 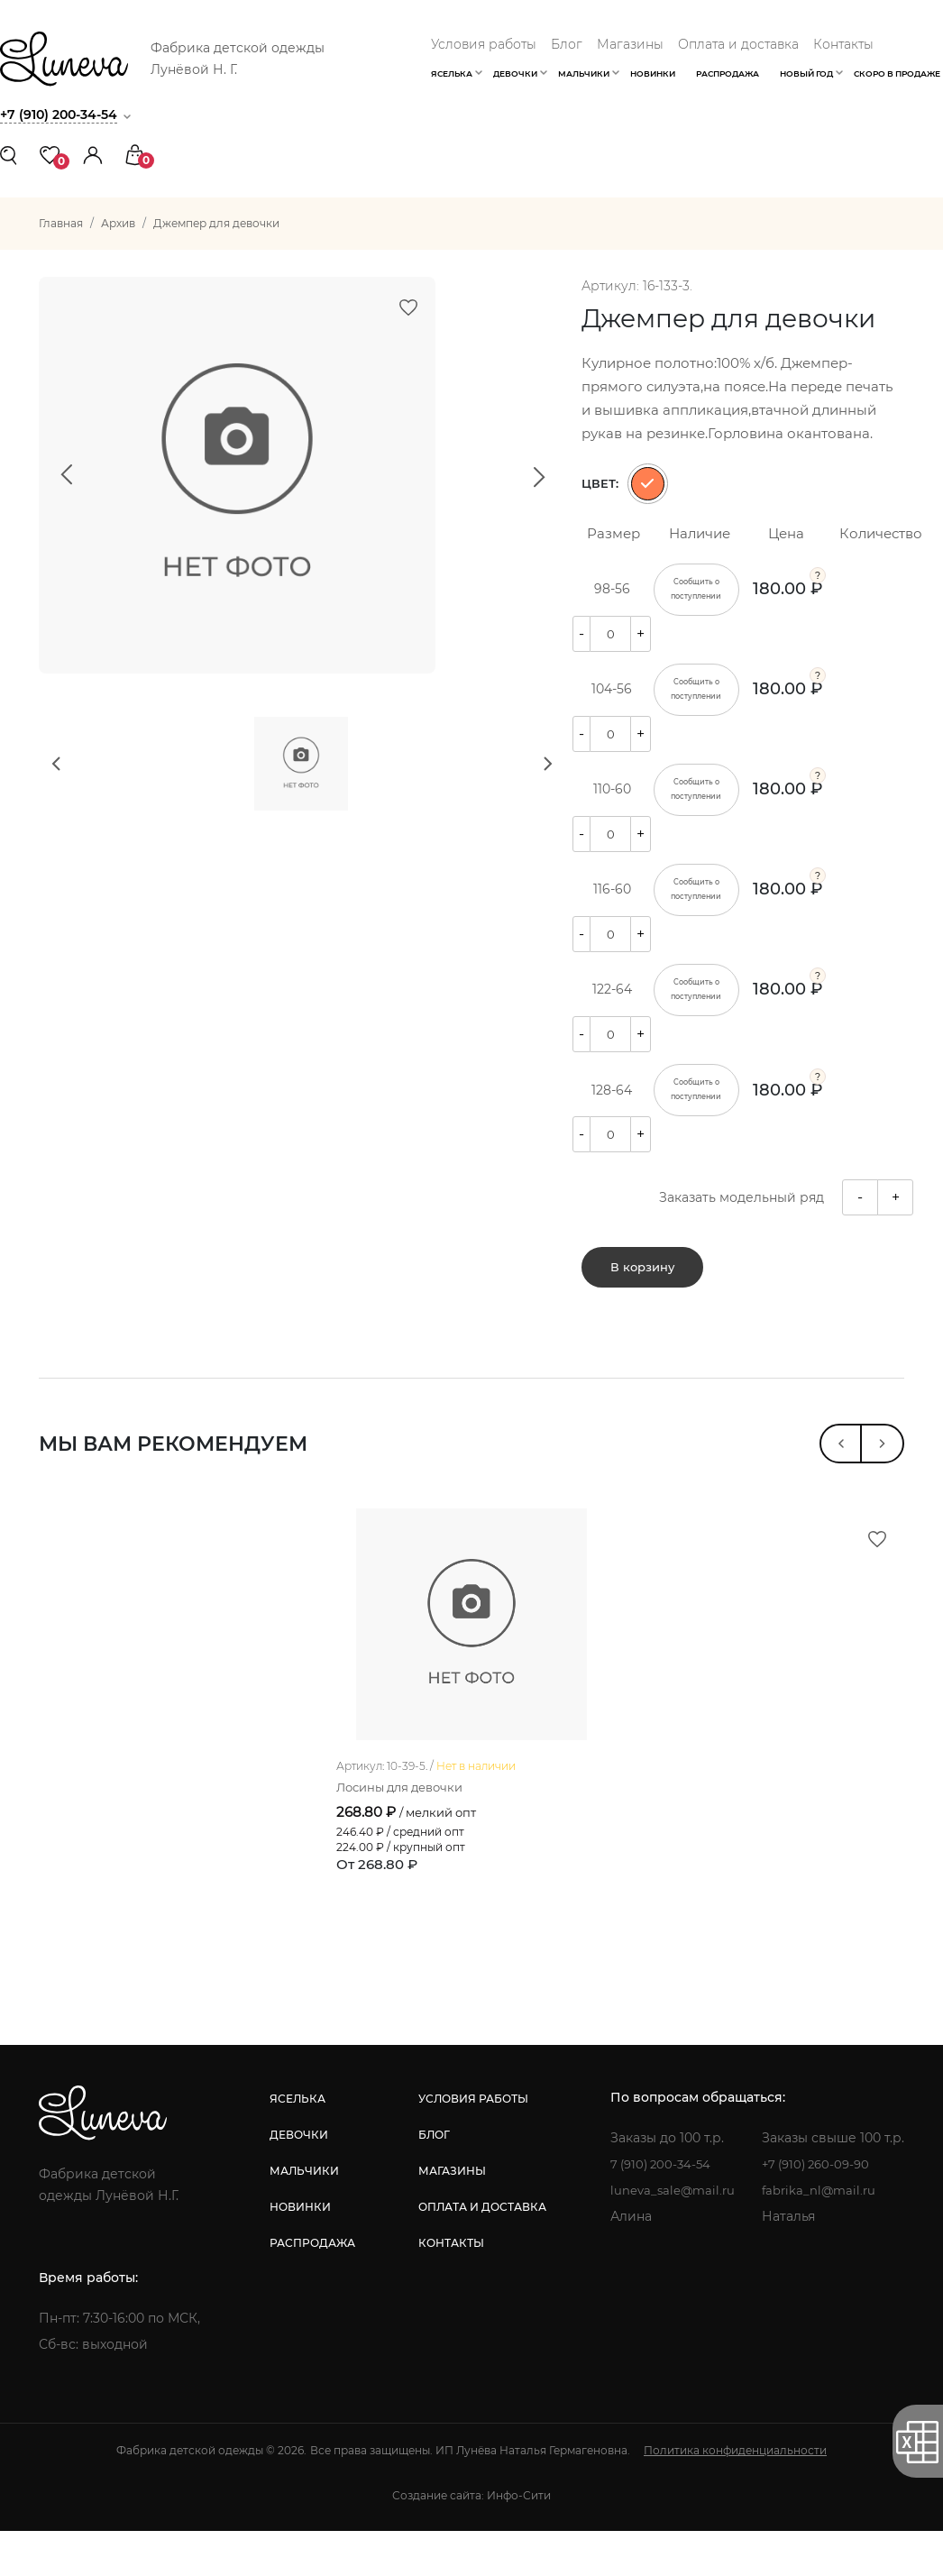 I want to click on новинки, so click(x=298, y=2252).